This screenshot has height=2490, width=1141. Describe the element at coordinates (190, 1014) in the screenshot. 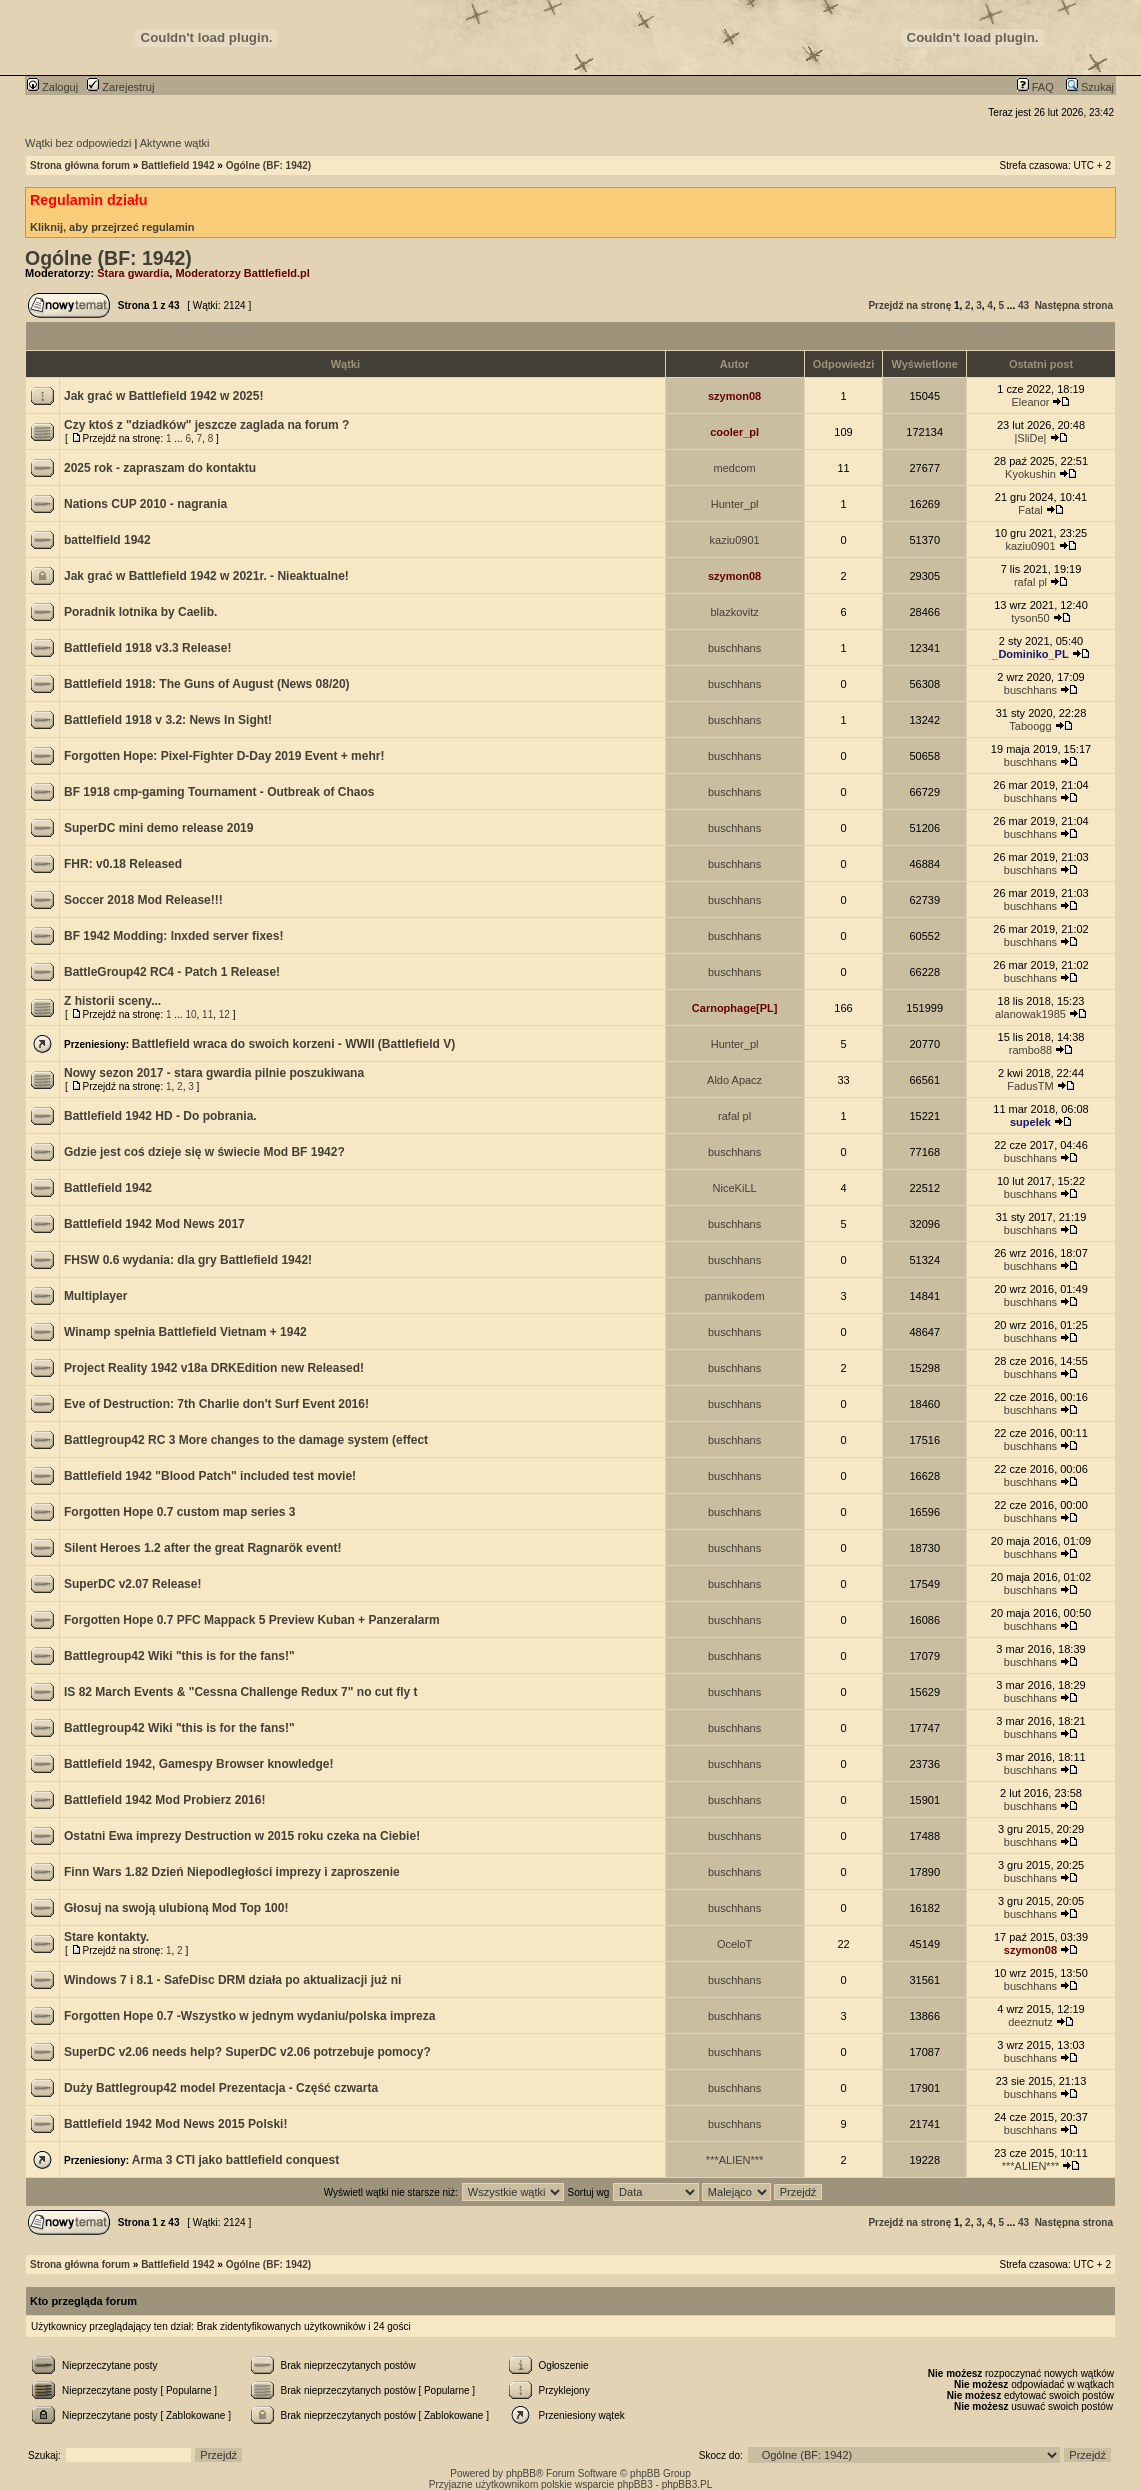

I see `10` at that location.